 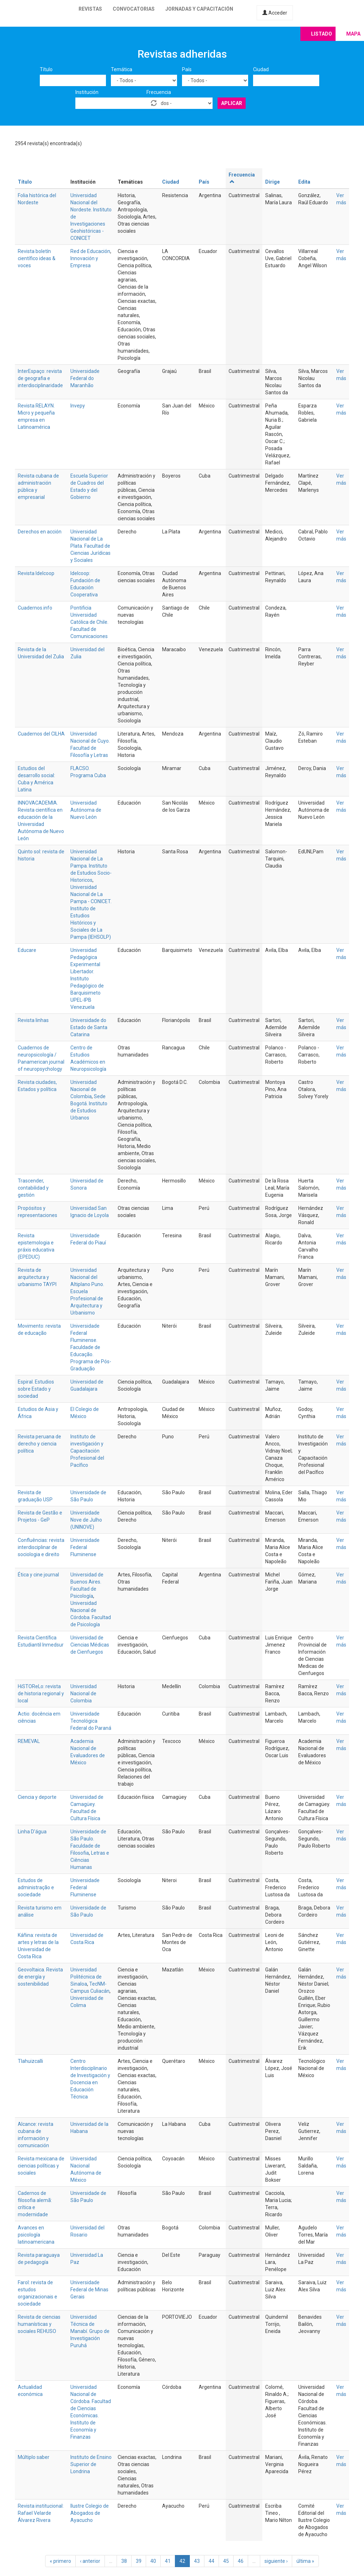 I want to click on Universidade Nove de Julho (UNINOVE), so click(x=86, y=1520).